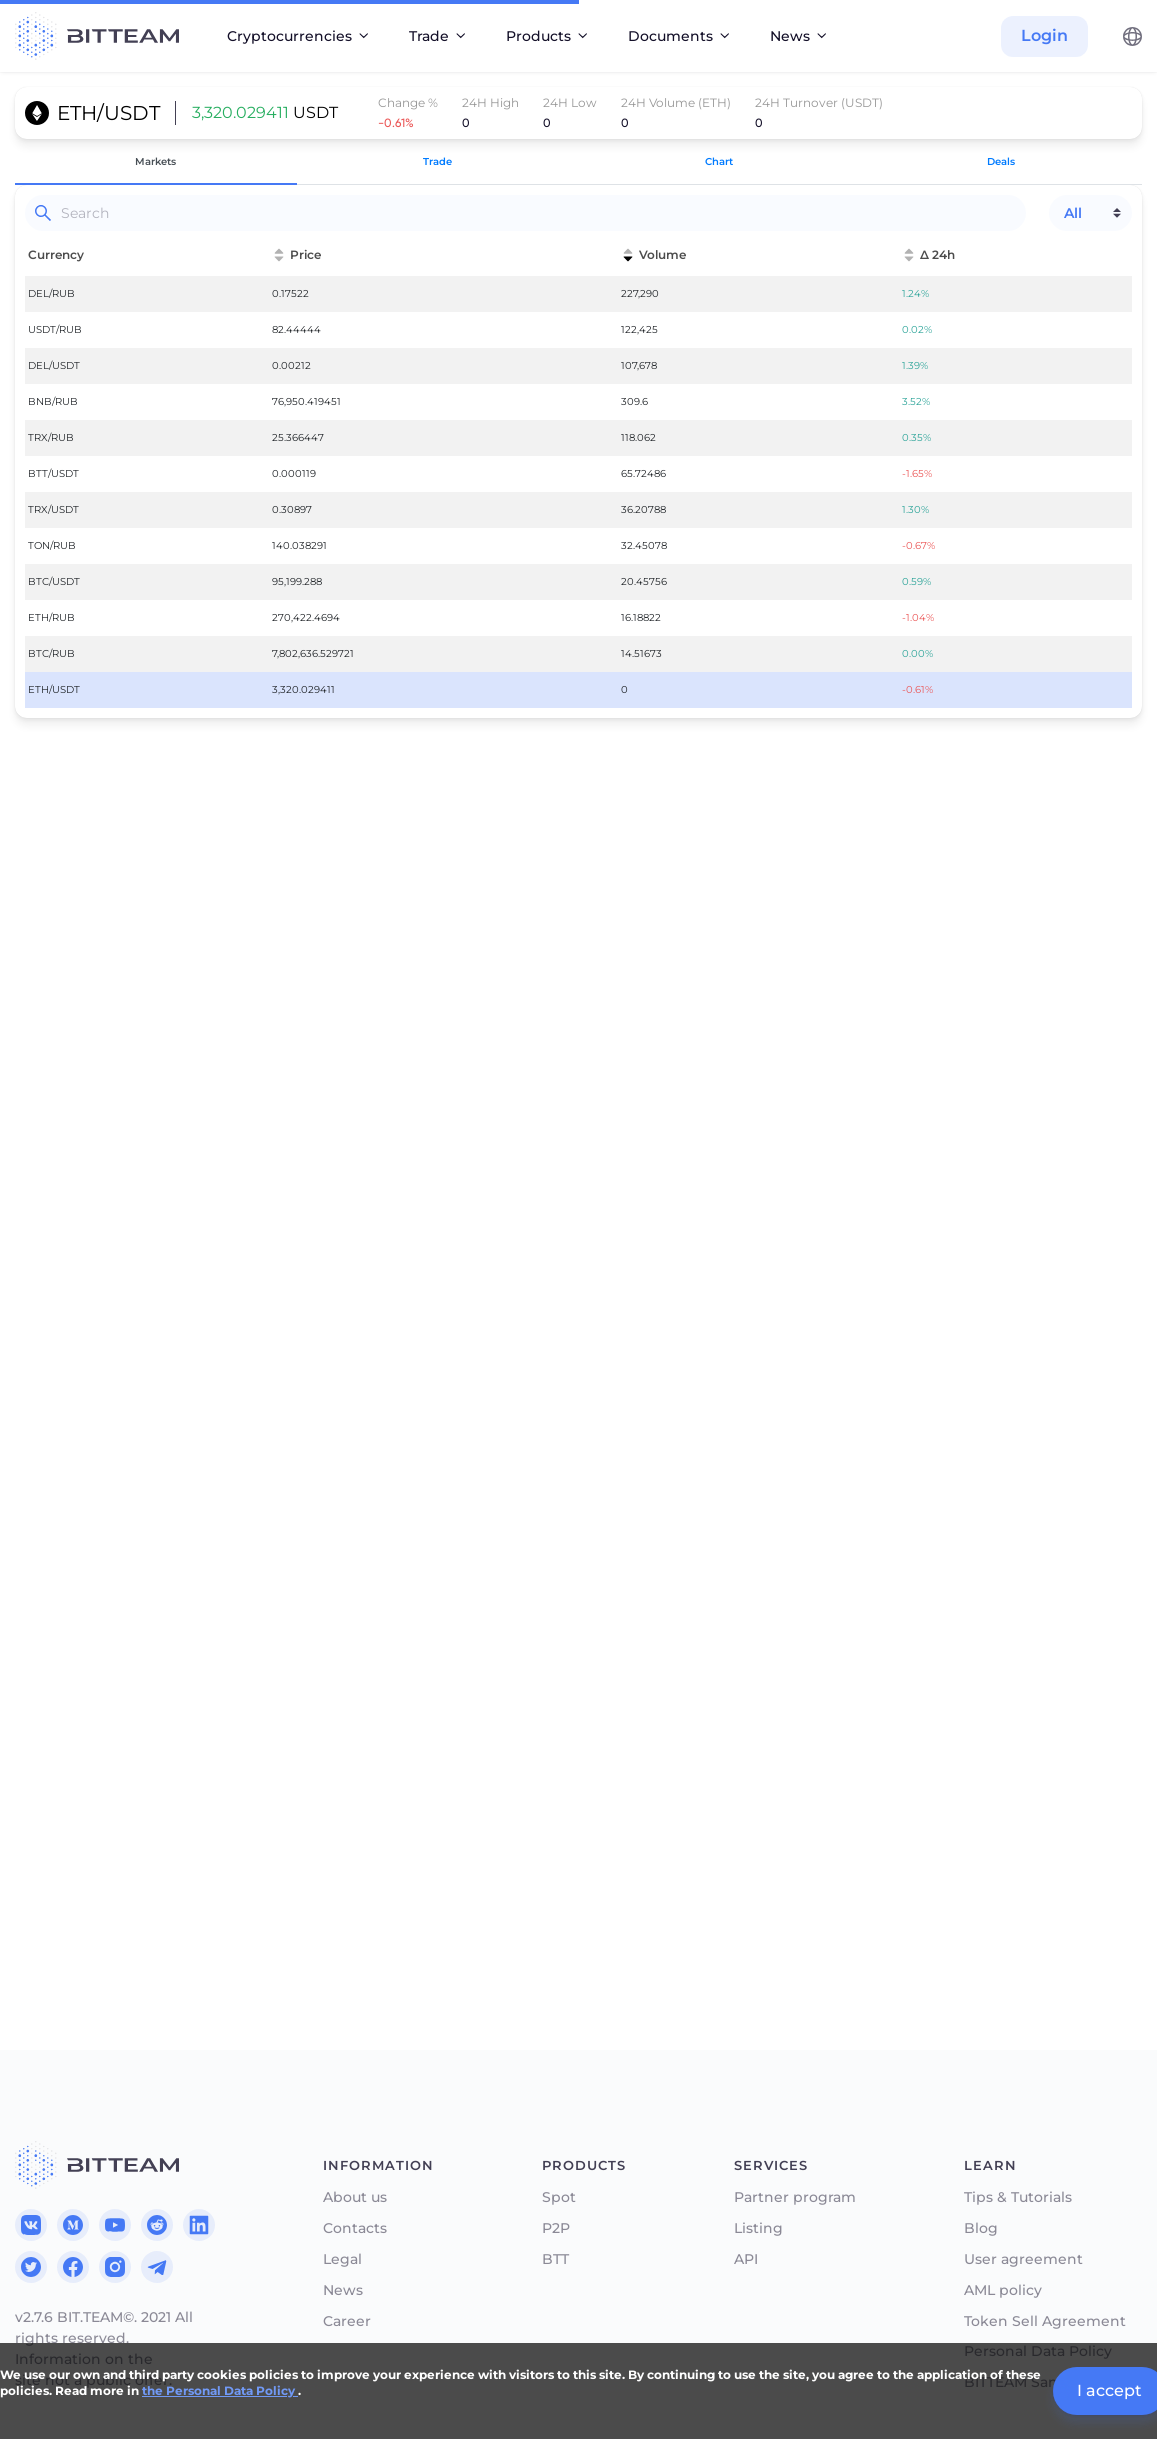  Describe the element at coordinates (47, 1761) in the screenshot. I see `Total` at that location.